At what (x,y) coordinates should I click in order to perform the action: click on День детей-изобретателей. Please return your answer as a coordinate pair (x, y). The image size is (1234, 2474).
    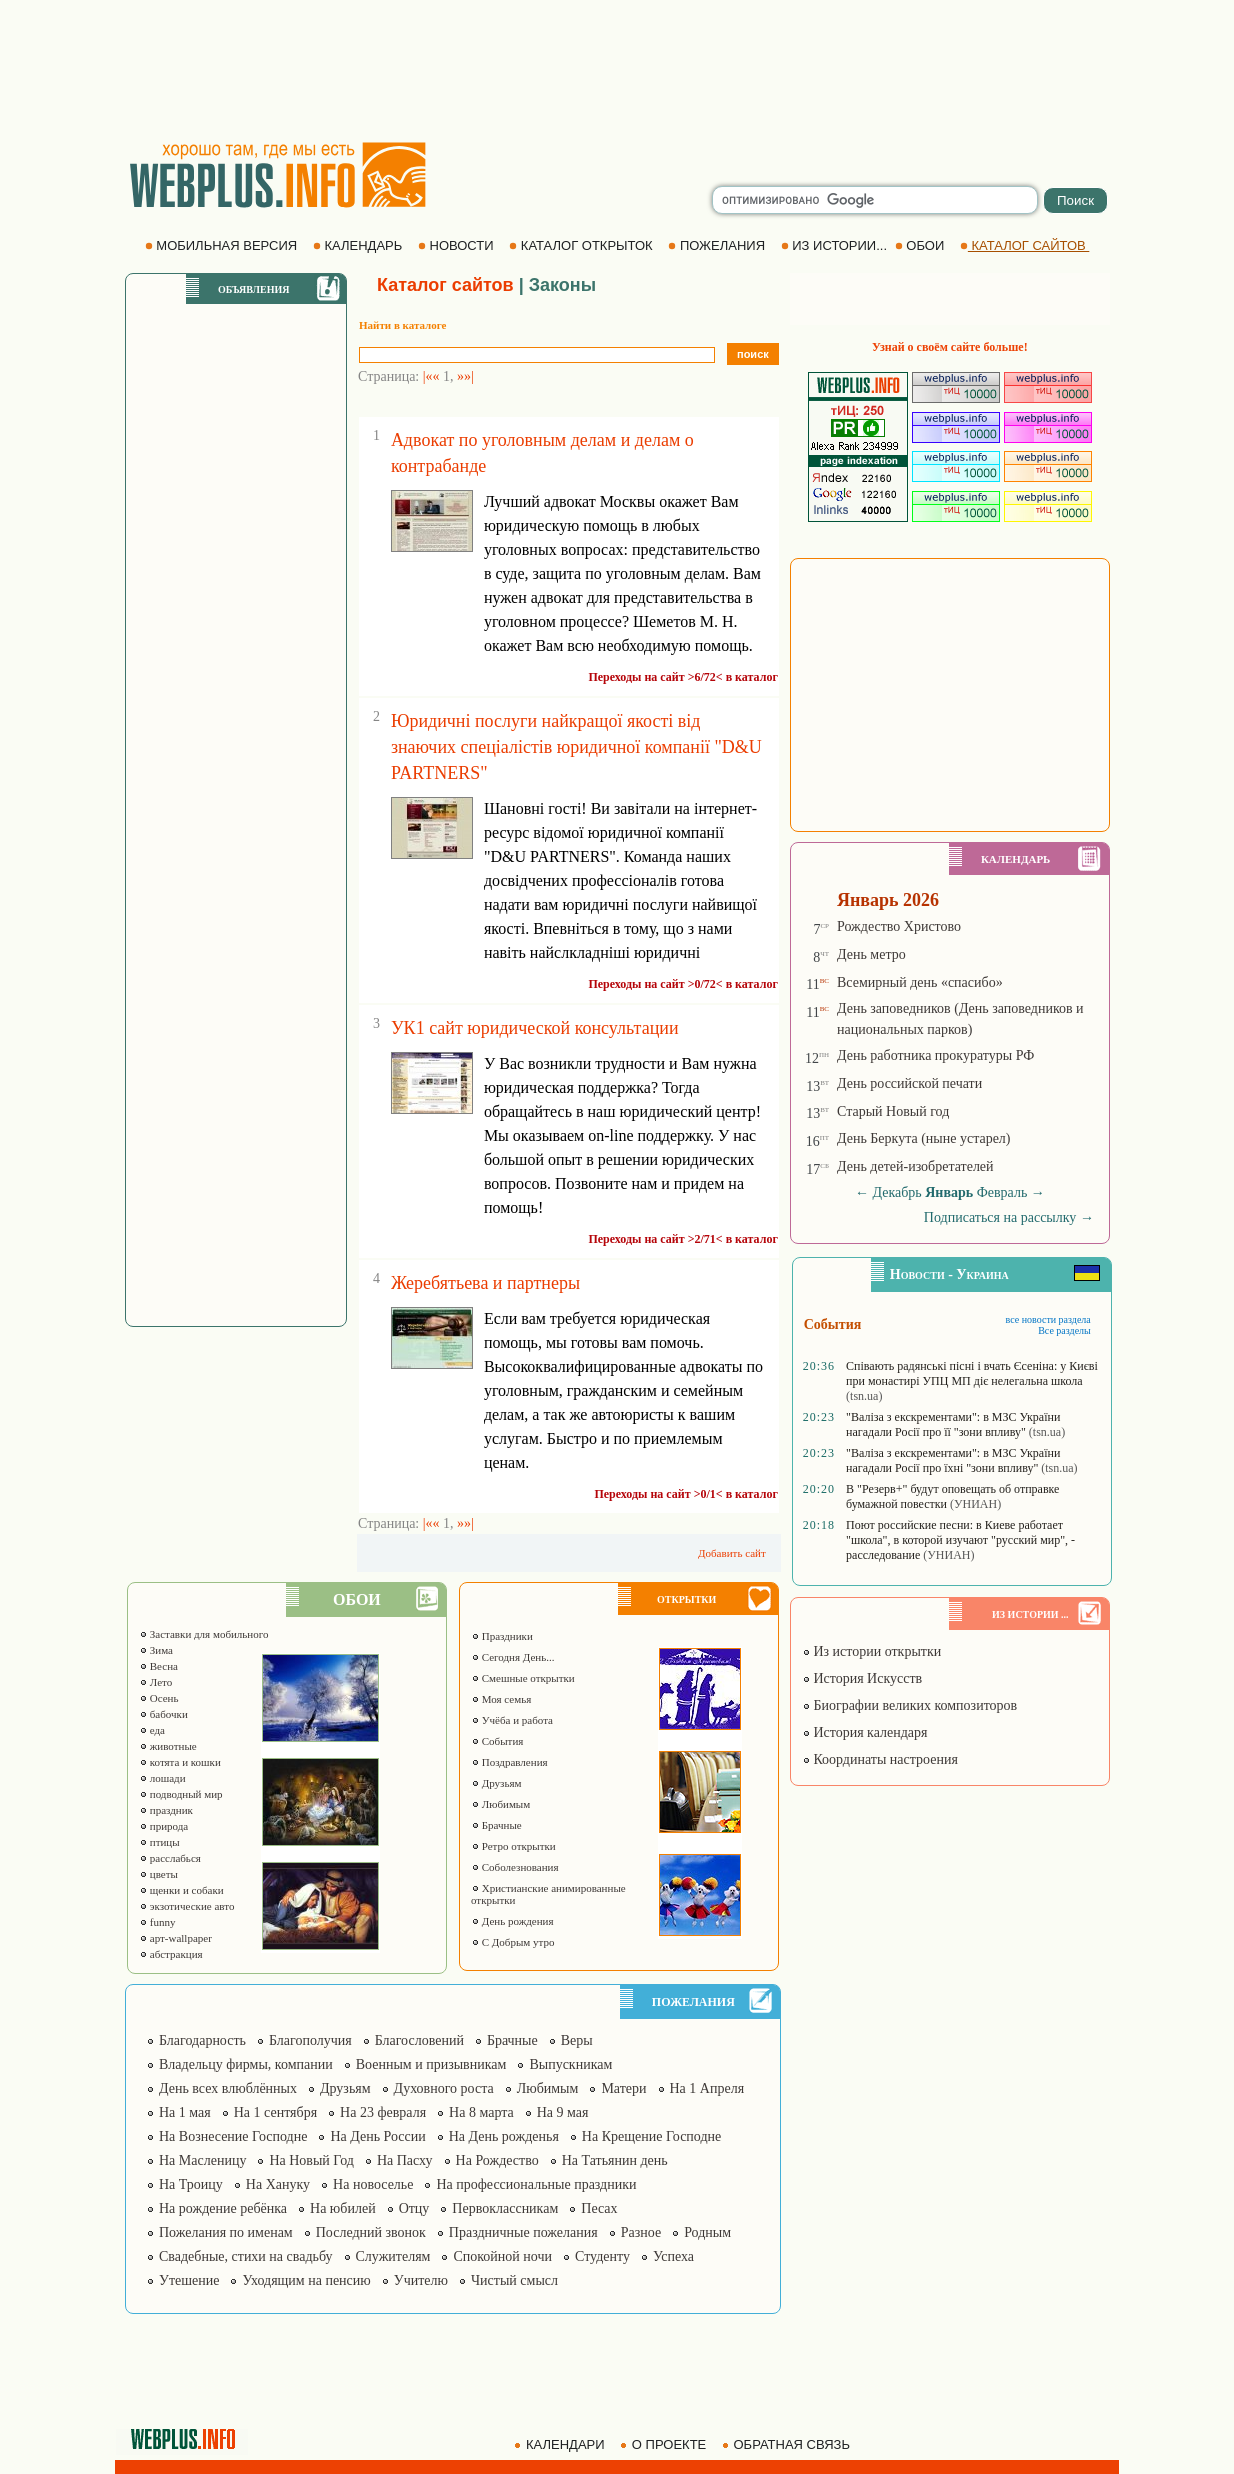
    Looking at the image, I should click on (915, 1166).